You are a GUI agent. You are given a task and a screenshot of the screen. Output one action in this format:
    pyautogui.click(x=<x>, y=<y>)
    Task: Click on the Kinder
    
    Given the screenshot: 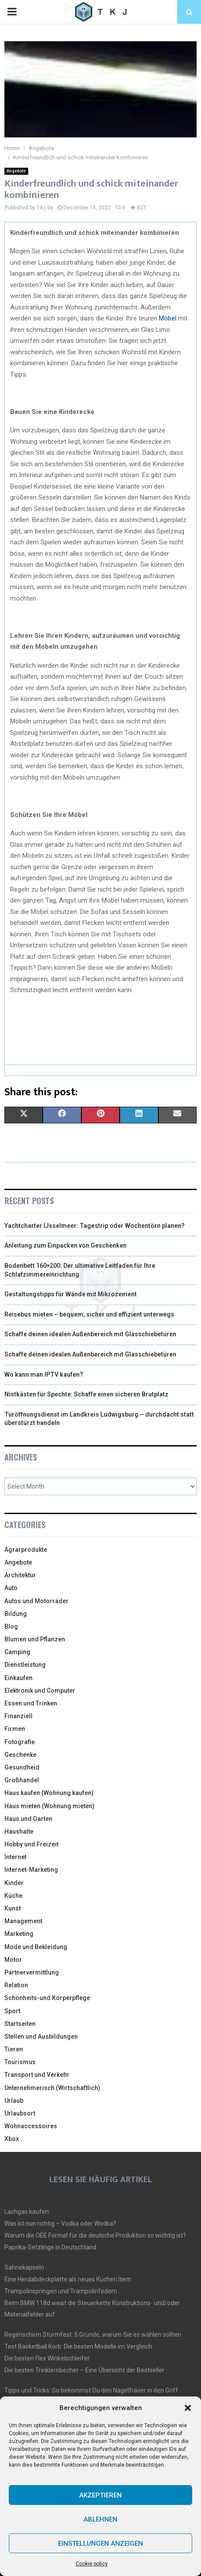 What is the action you would take?
    pyautogui.click(x=14, y=1882)
    